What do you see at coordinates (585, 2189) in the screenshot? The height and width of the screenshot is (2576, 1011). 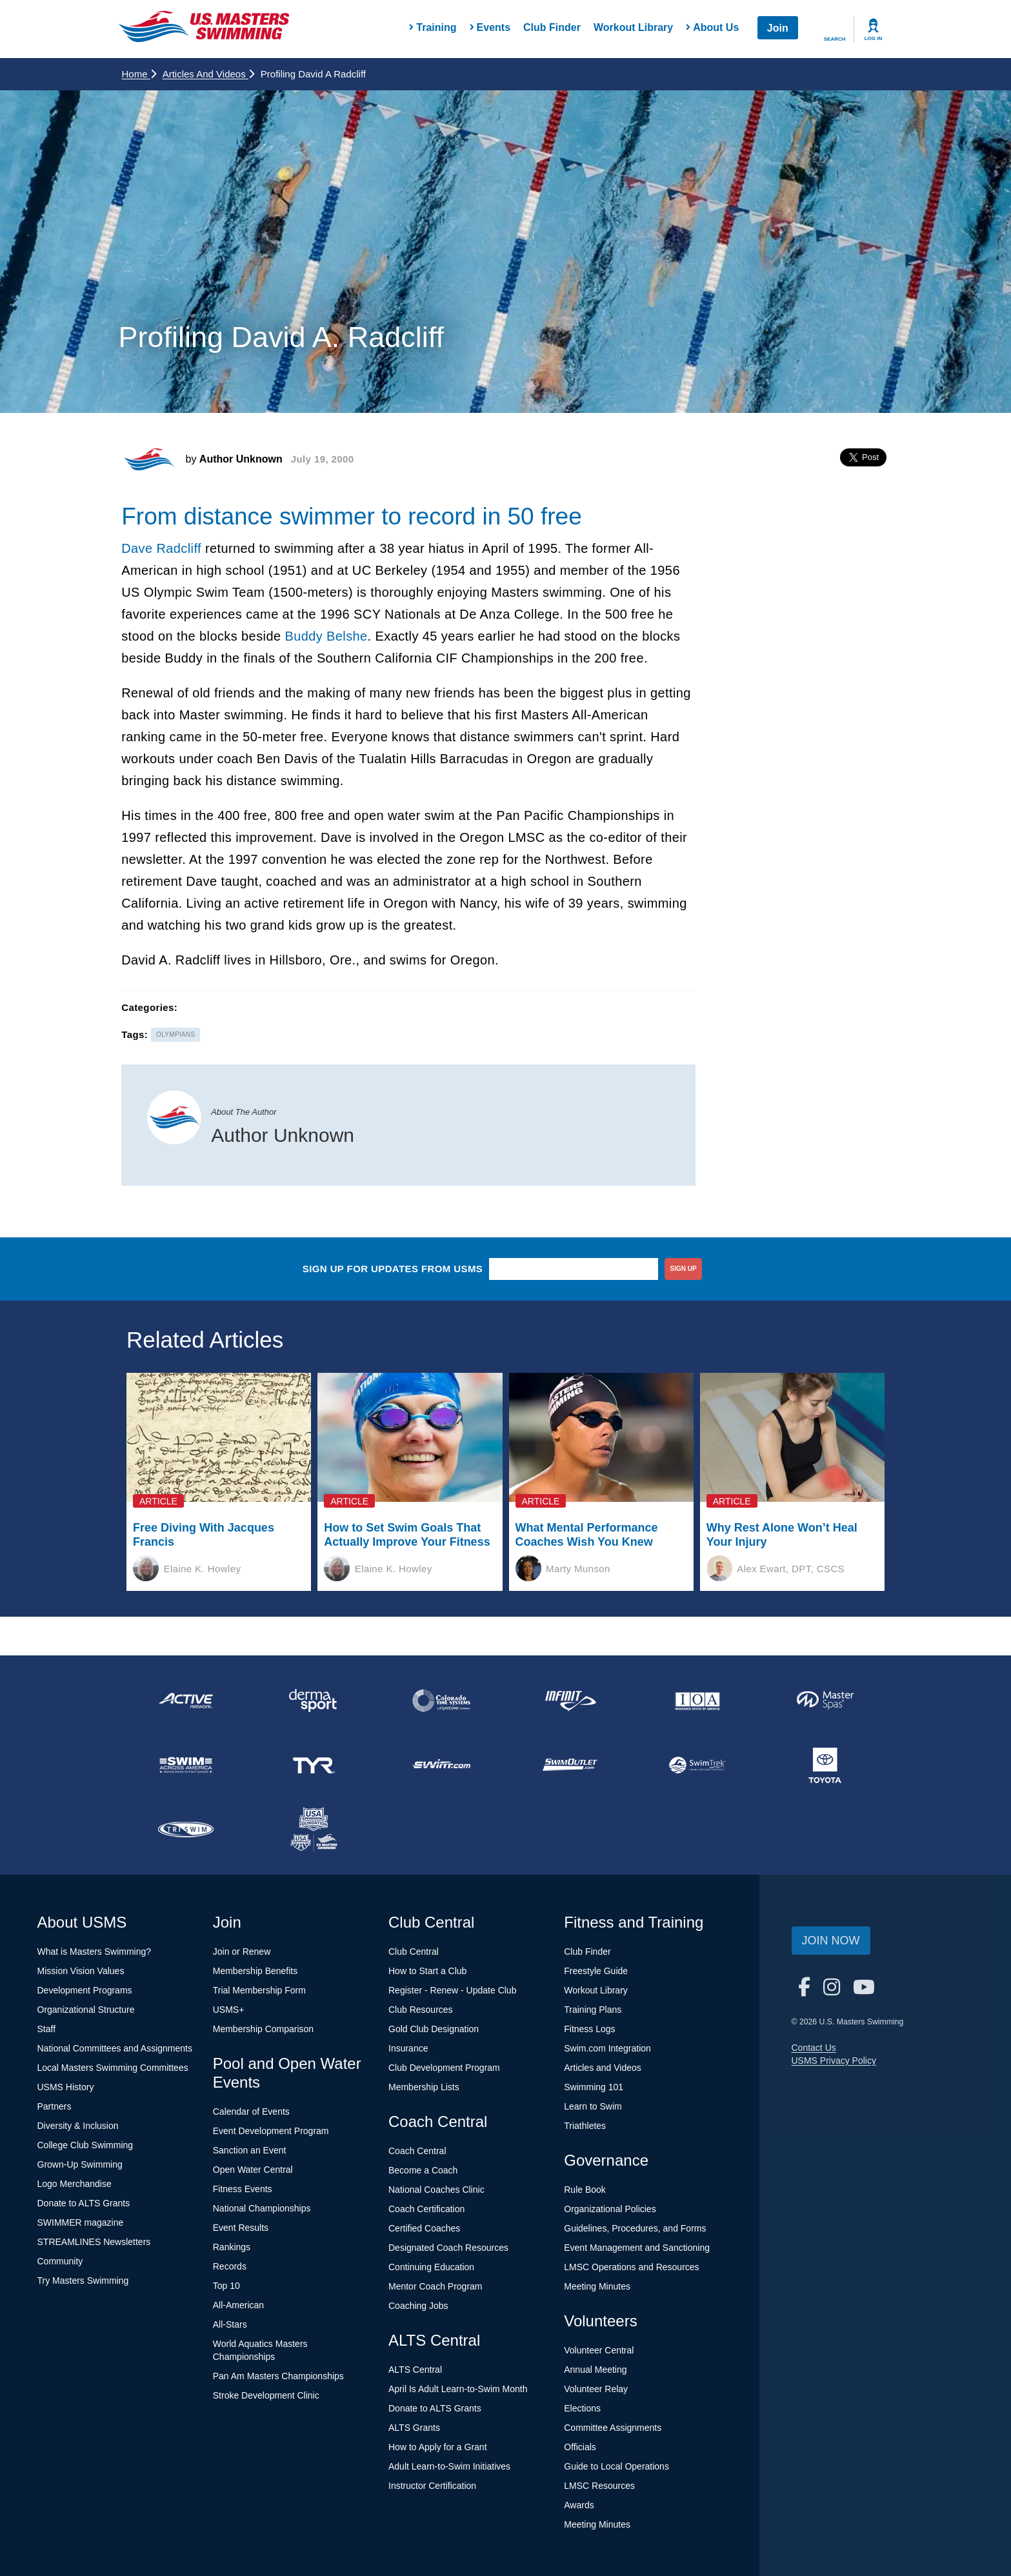 I see `Rule Book` at bounding box center [585, 2189].